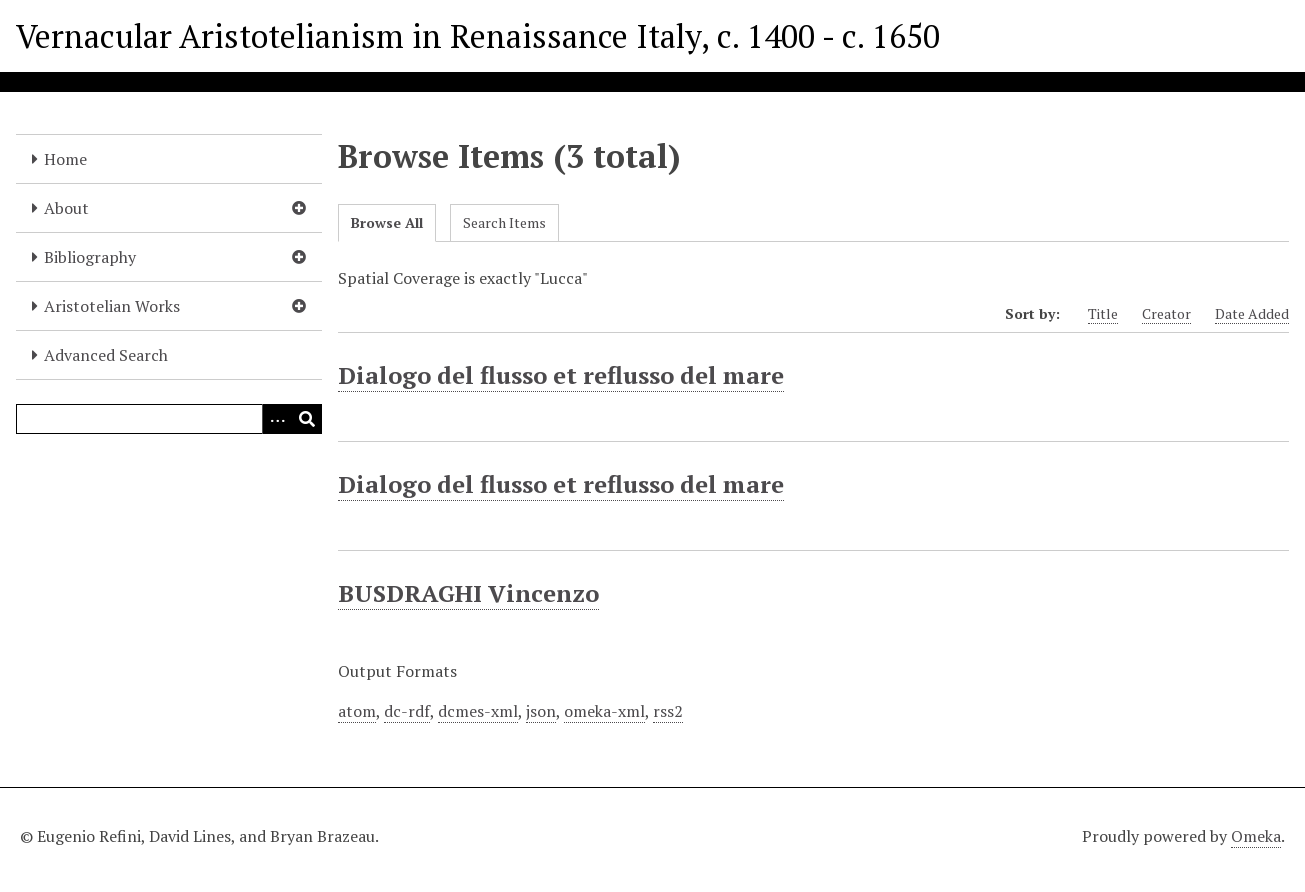 The image size is (1305, 892). What do you see at coordinates (504, 222) in the screenshot?
I see `Search Items` at bounding box center [504, 222].